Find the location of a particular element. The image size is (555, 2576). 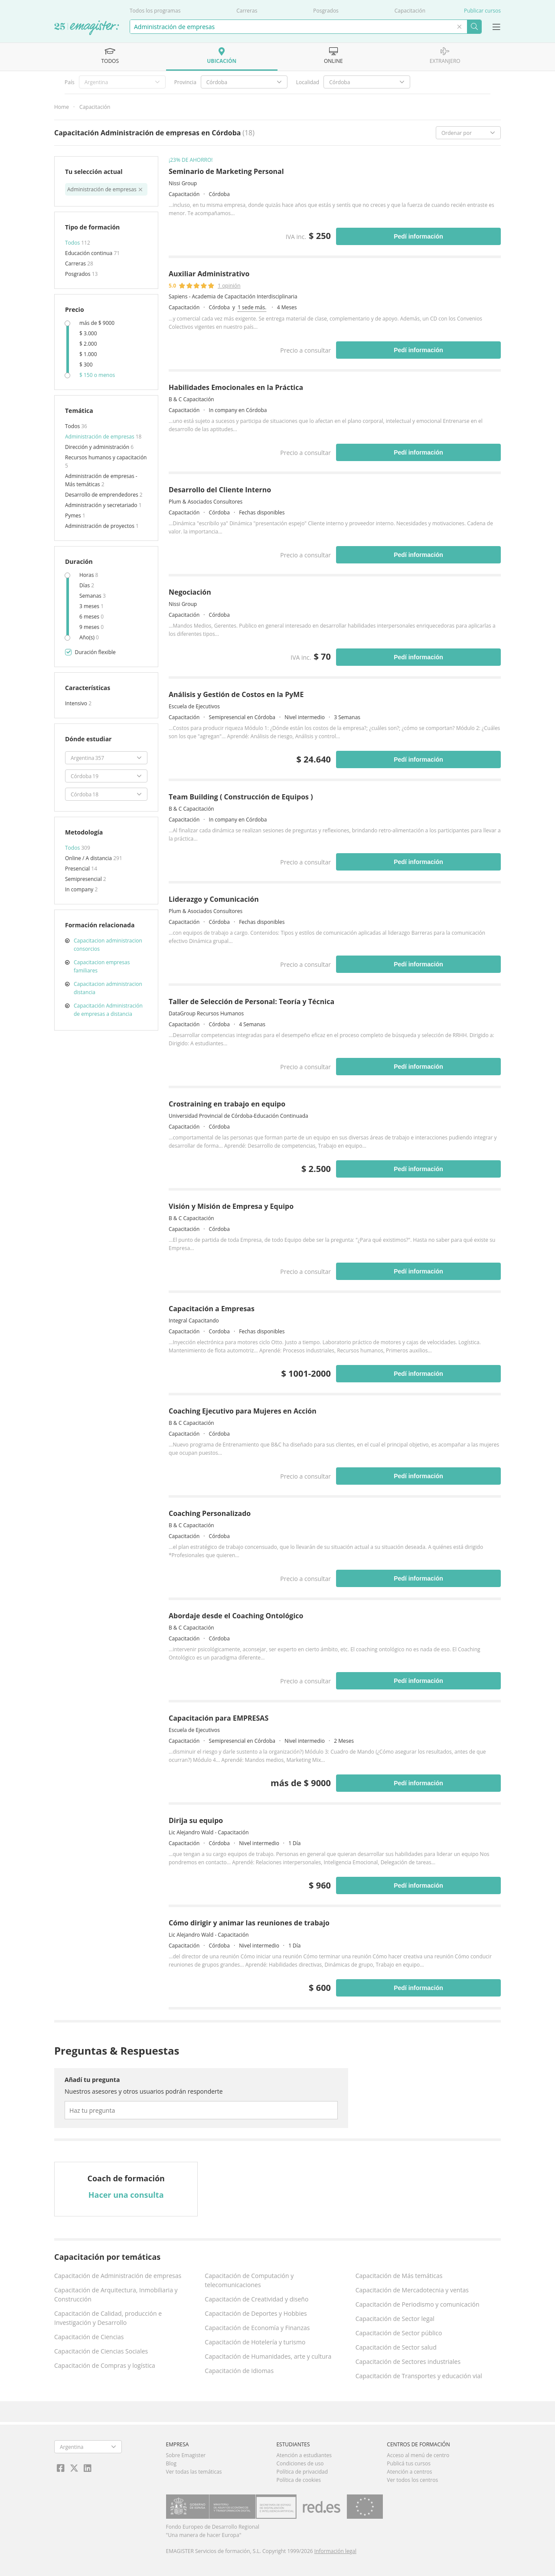

Capacitación de Humanidades, arte y cultura is located at coordinates (268, 2356).